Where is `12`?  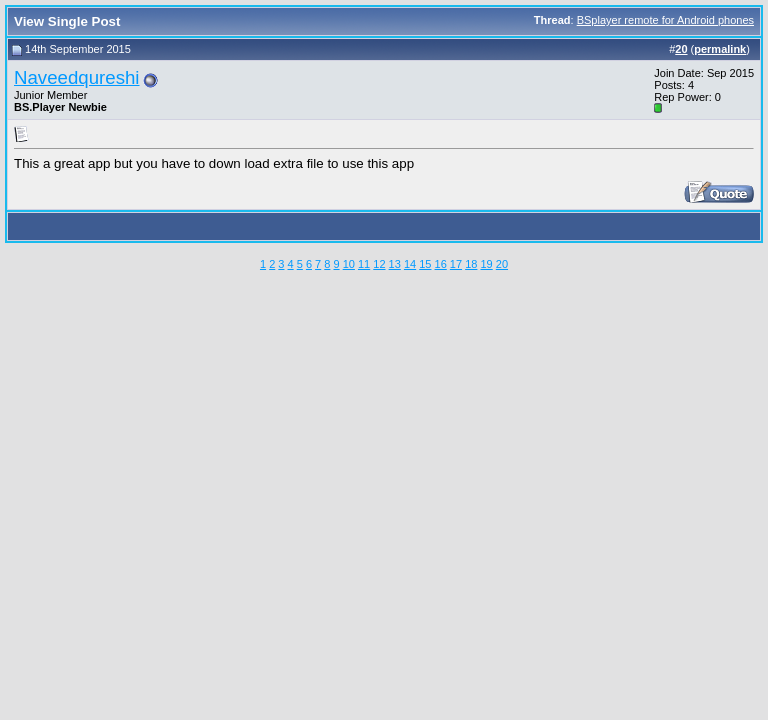
12 is located at coordinates (379, 264).